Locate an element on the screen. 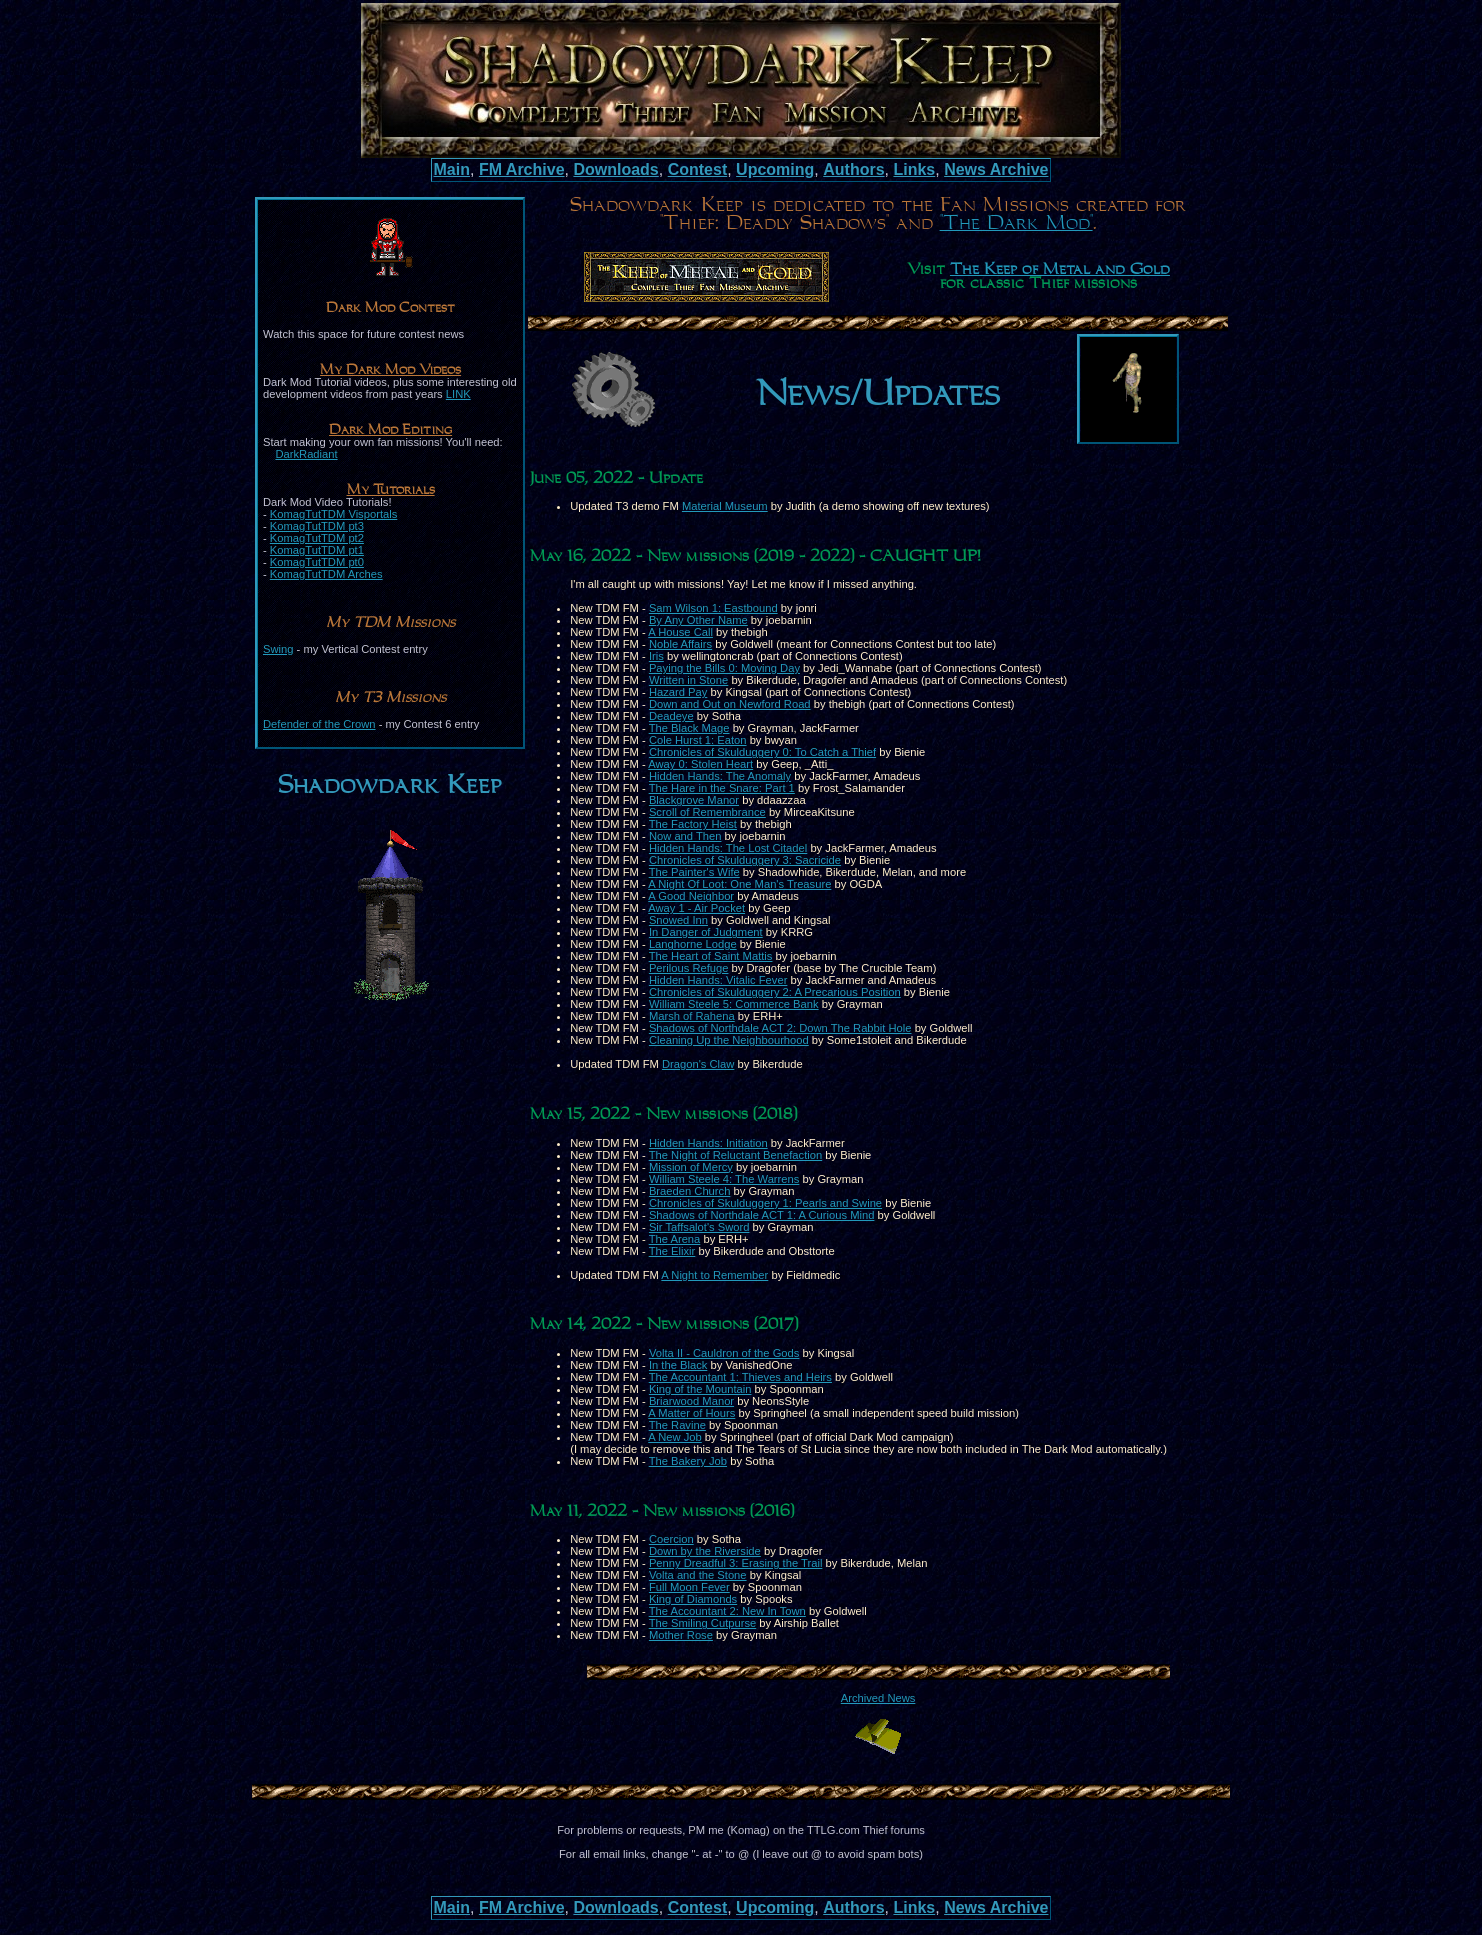 Image resolution: width=1482 pixels, height=1935 pixels. A Night to Remember is located at coordinates (714, 1275).